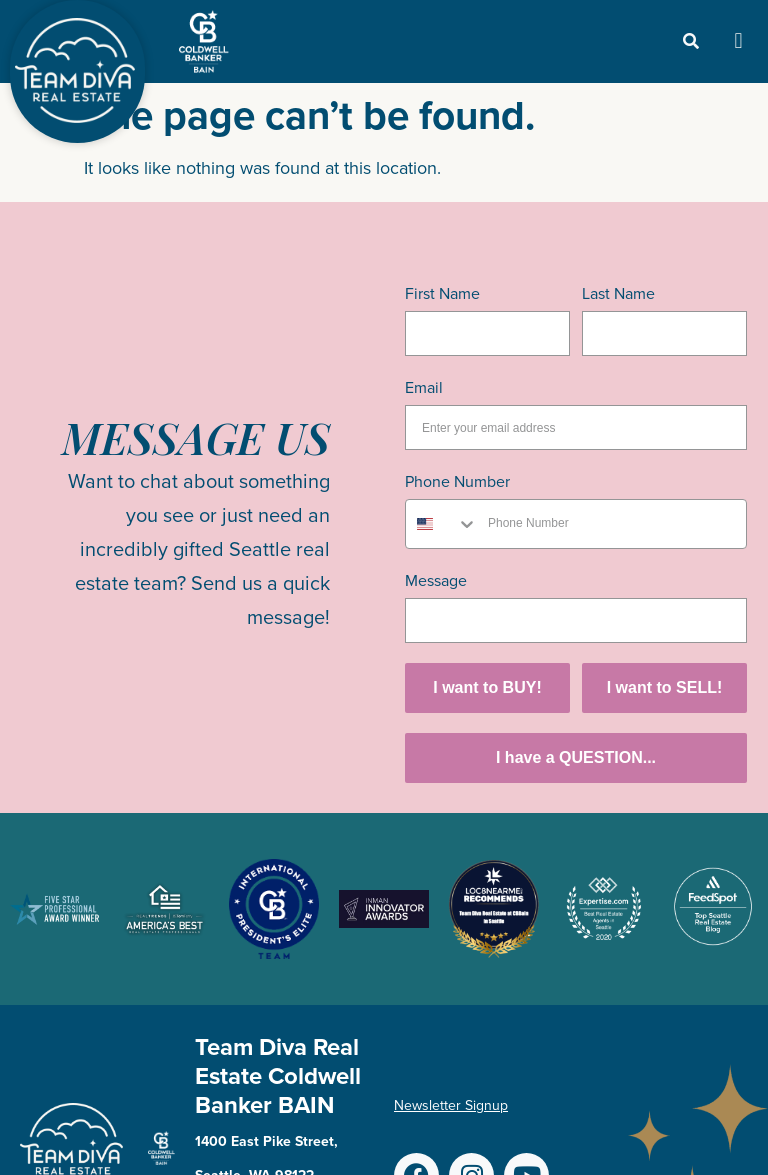  I want to click on I have a QUESTION..., so click(576, 757).